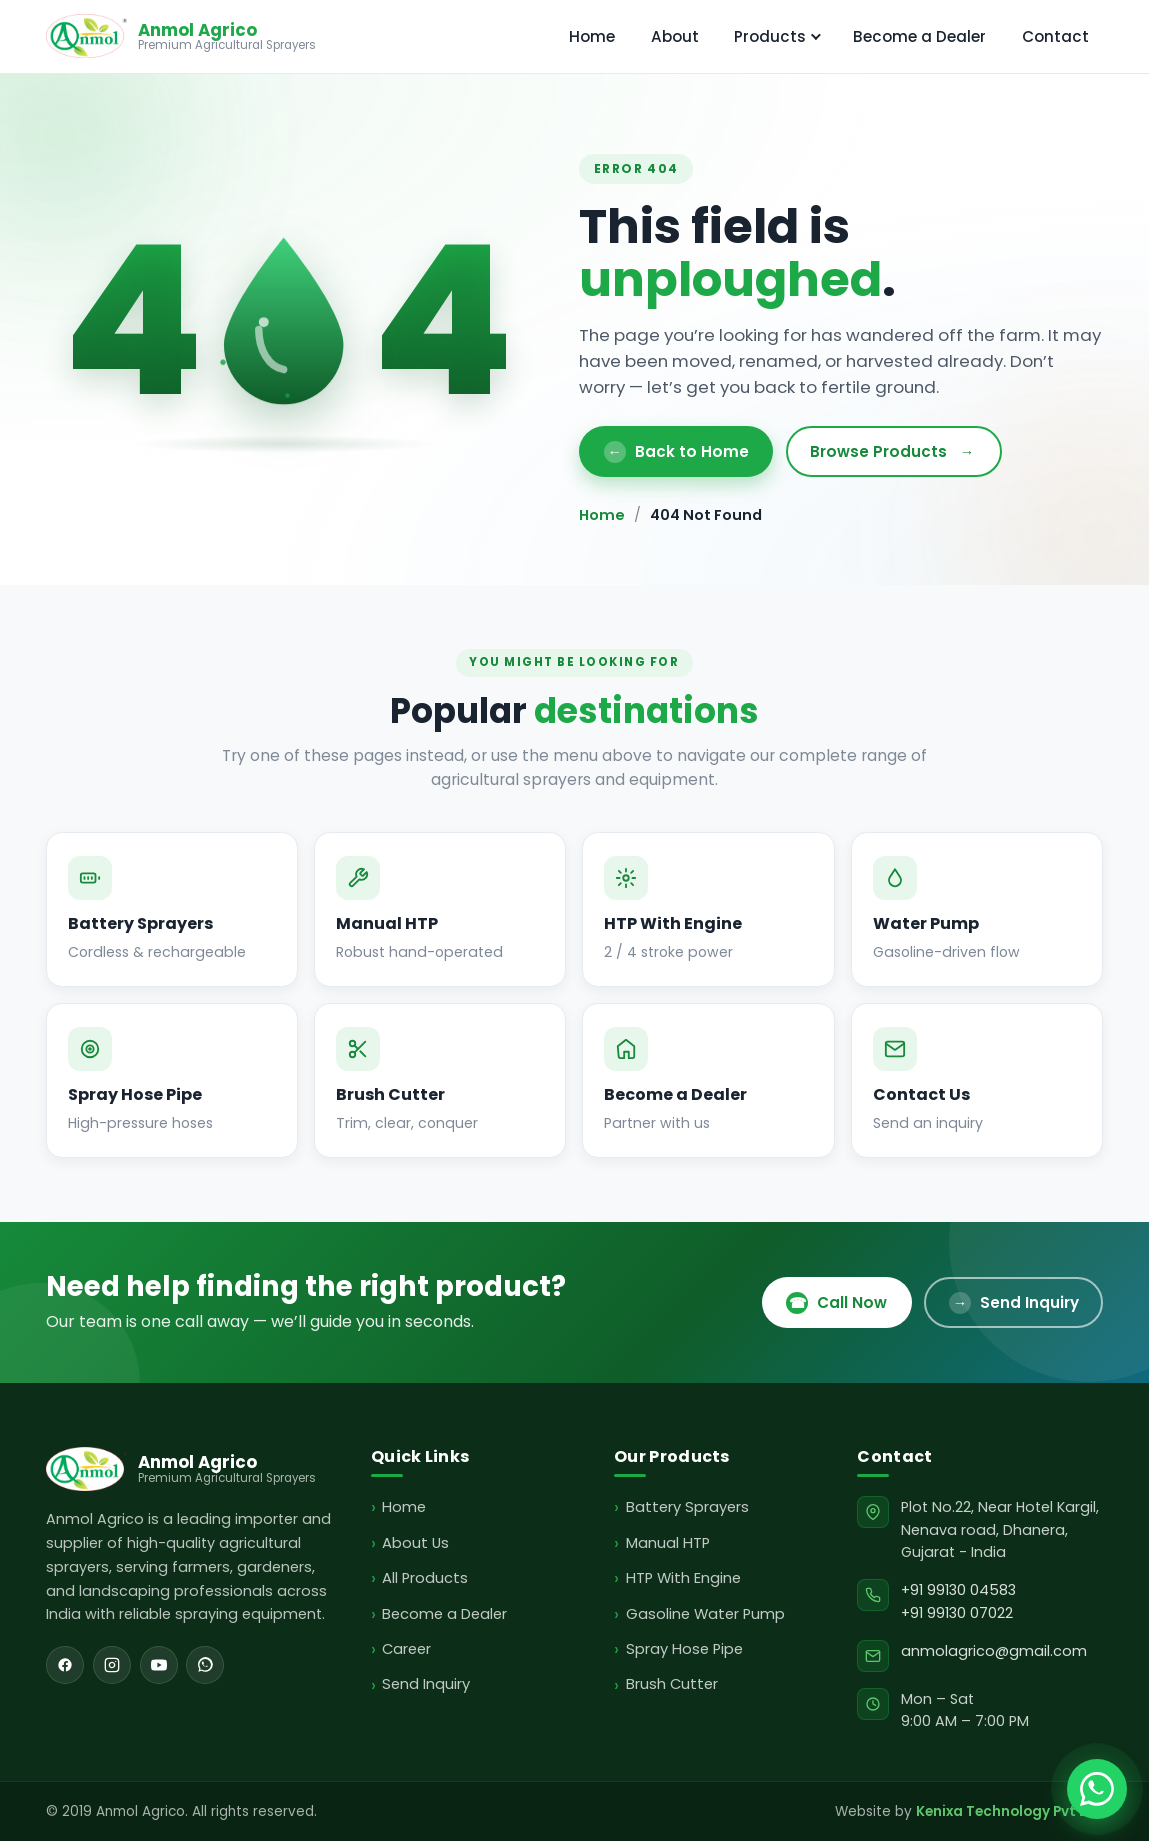 The width and height of the screenshot is (1149, 1841). Describe the element at coordinates (672, 1684) in the screenshot. I see `Brush Cutter` at that location.